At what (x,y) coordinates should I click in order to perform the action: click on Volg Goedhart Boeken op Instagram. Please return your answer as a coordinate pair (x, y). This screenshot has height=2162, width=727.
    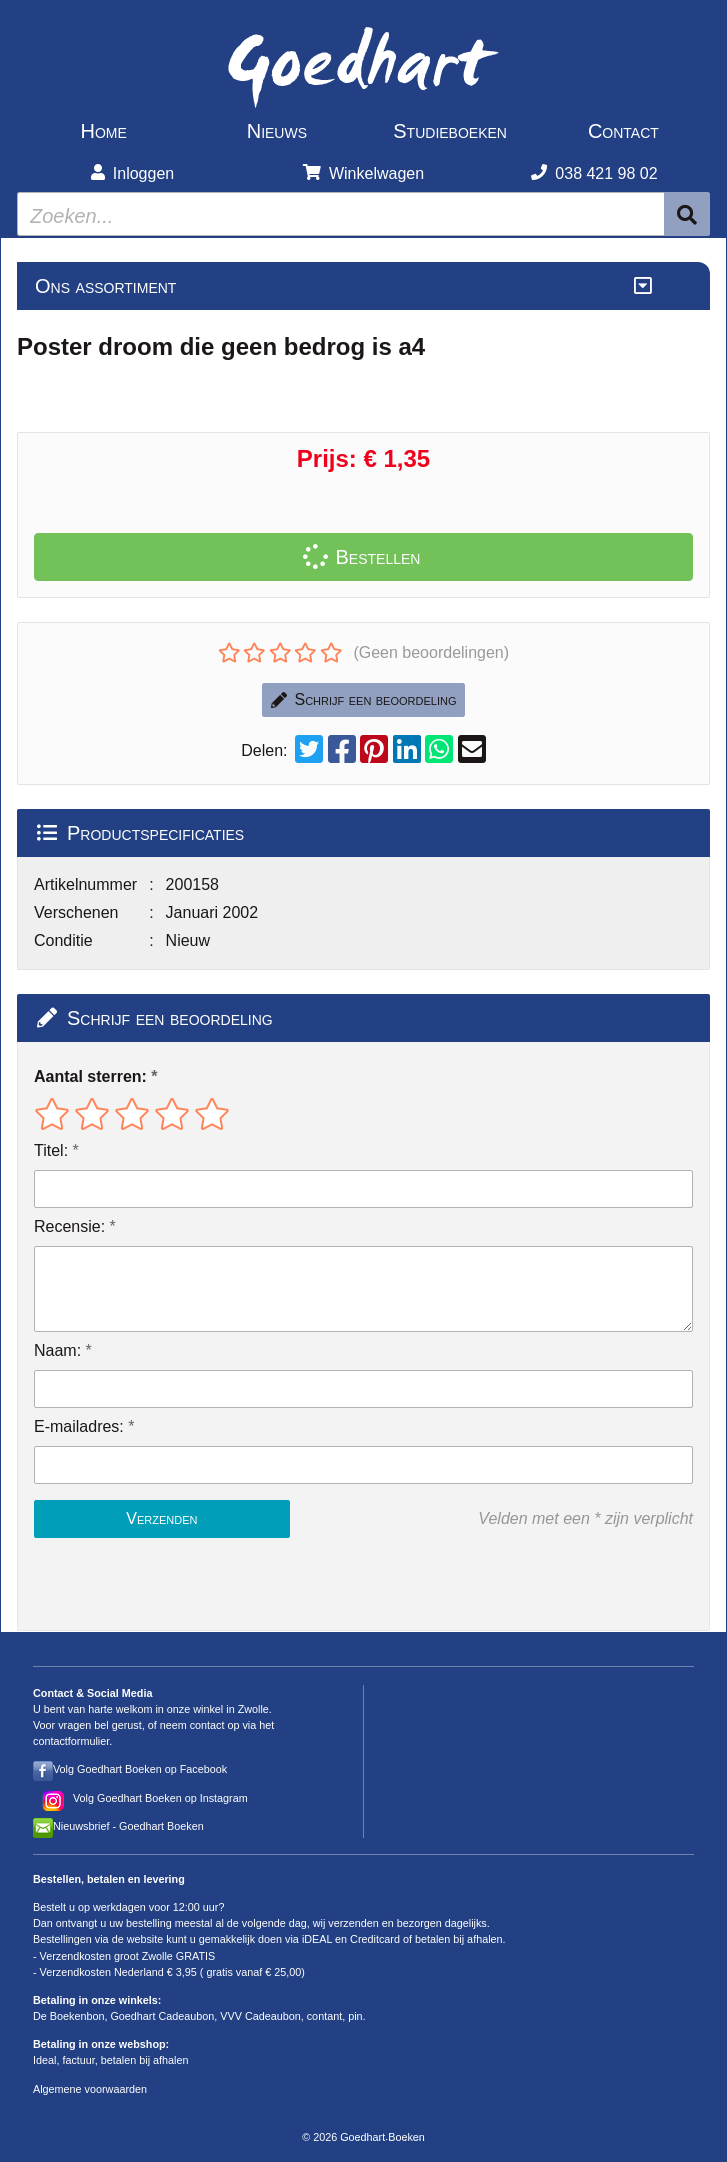
    Looking at the image, I should click on (160, 1798).